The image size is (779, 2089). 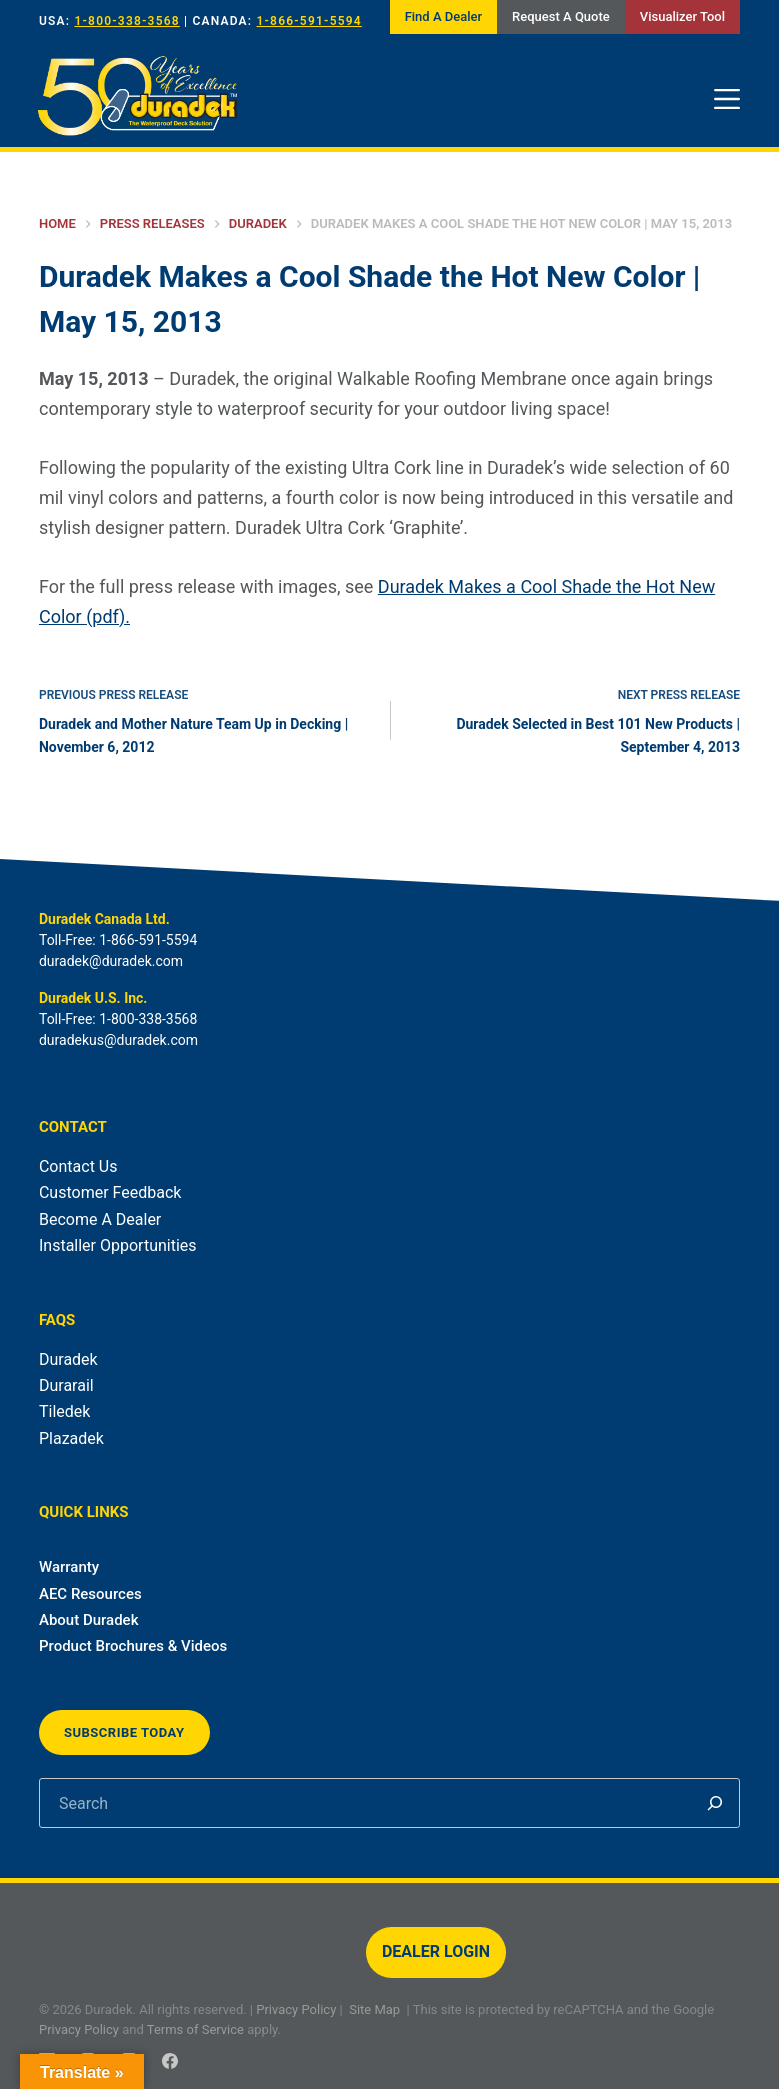 I want to click on duradek@duradek.com, so click(x=111, y=961).